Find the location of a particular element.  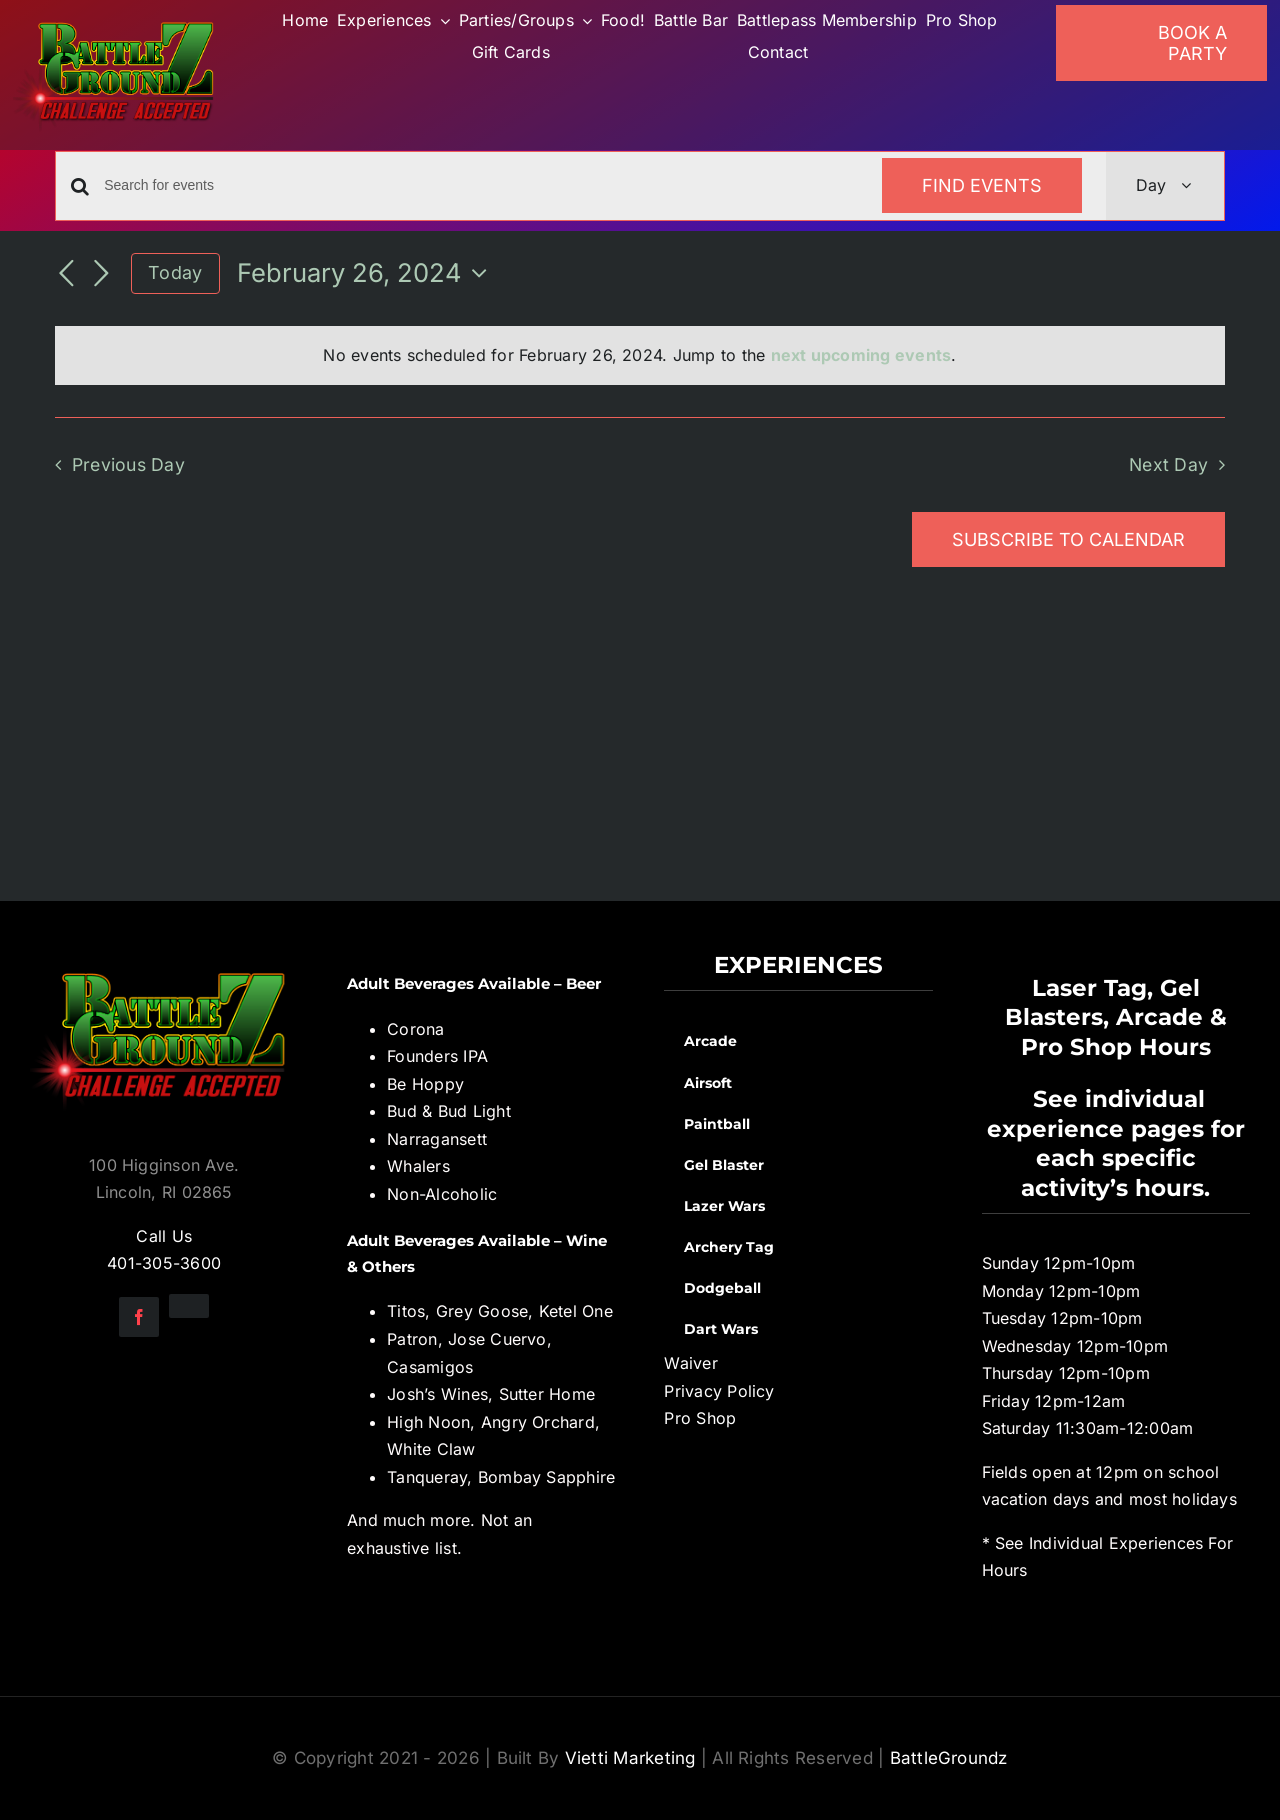

Find Events is located at coordinates (982, 185).